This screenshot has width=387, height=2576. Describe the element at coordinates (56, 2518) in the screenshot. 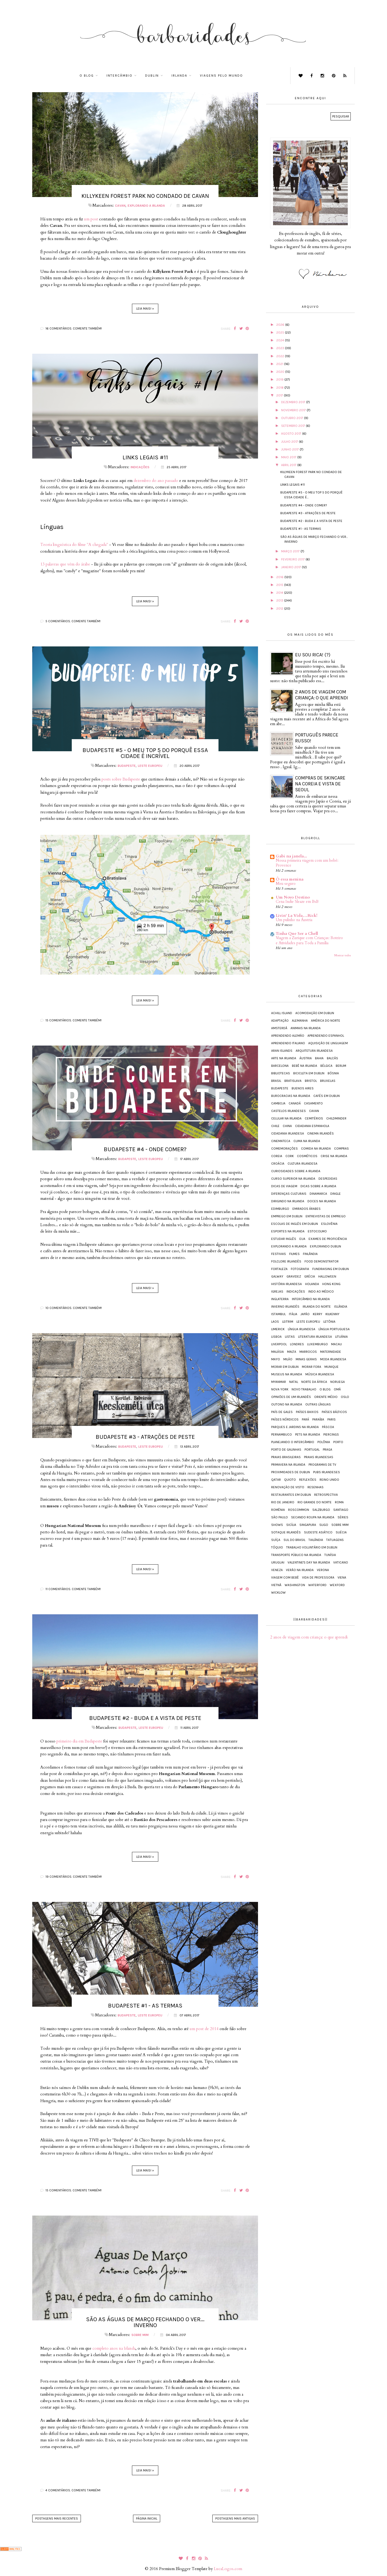

I see `Postagens mais recentes` at that location.